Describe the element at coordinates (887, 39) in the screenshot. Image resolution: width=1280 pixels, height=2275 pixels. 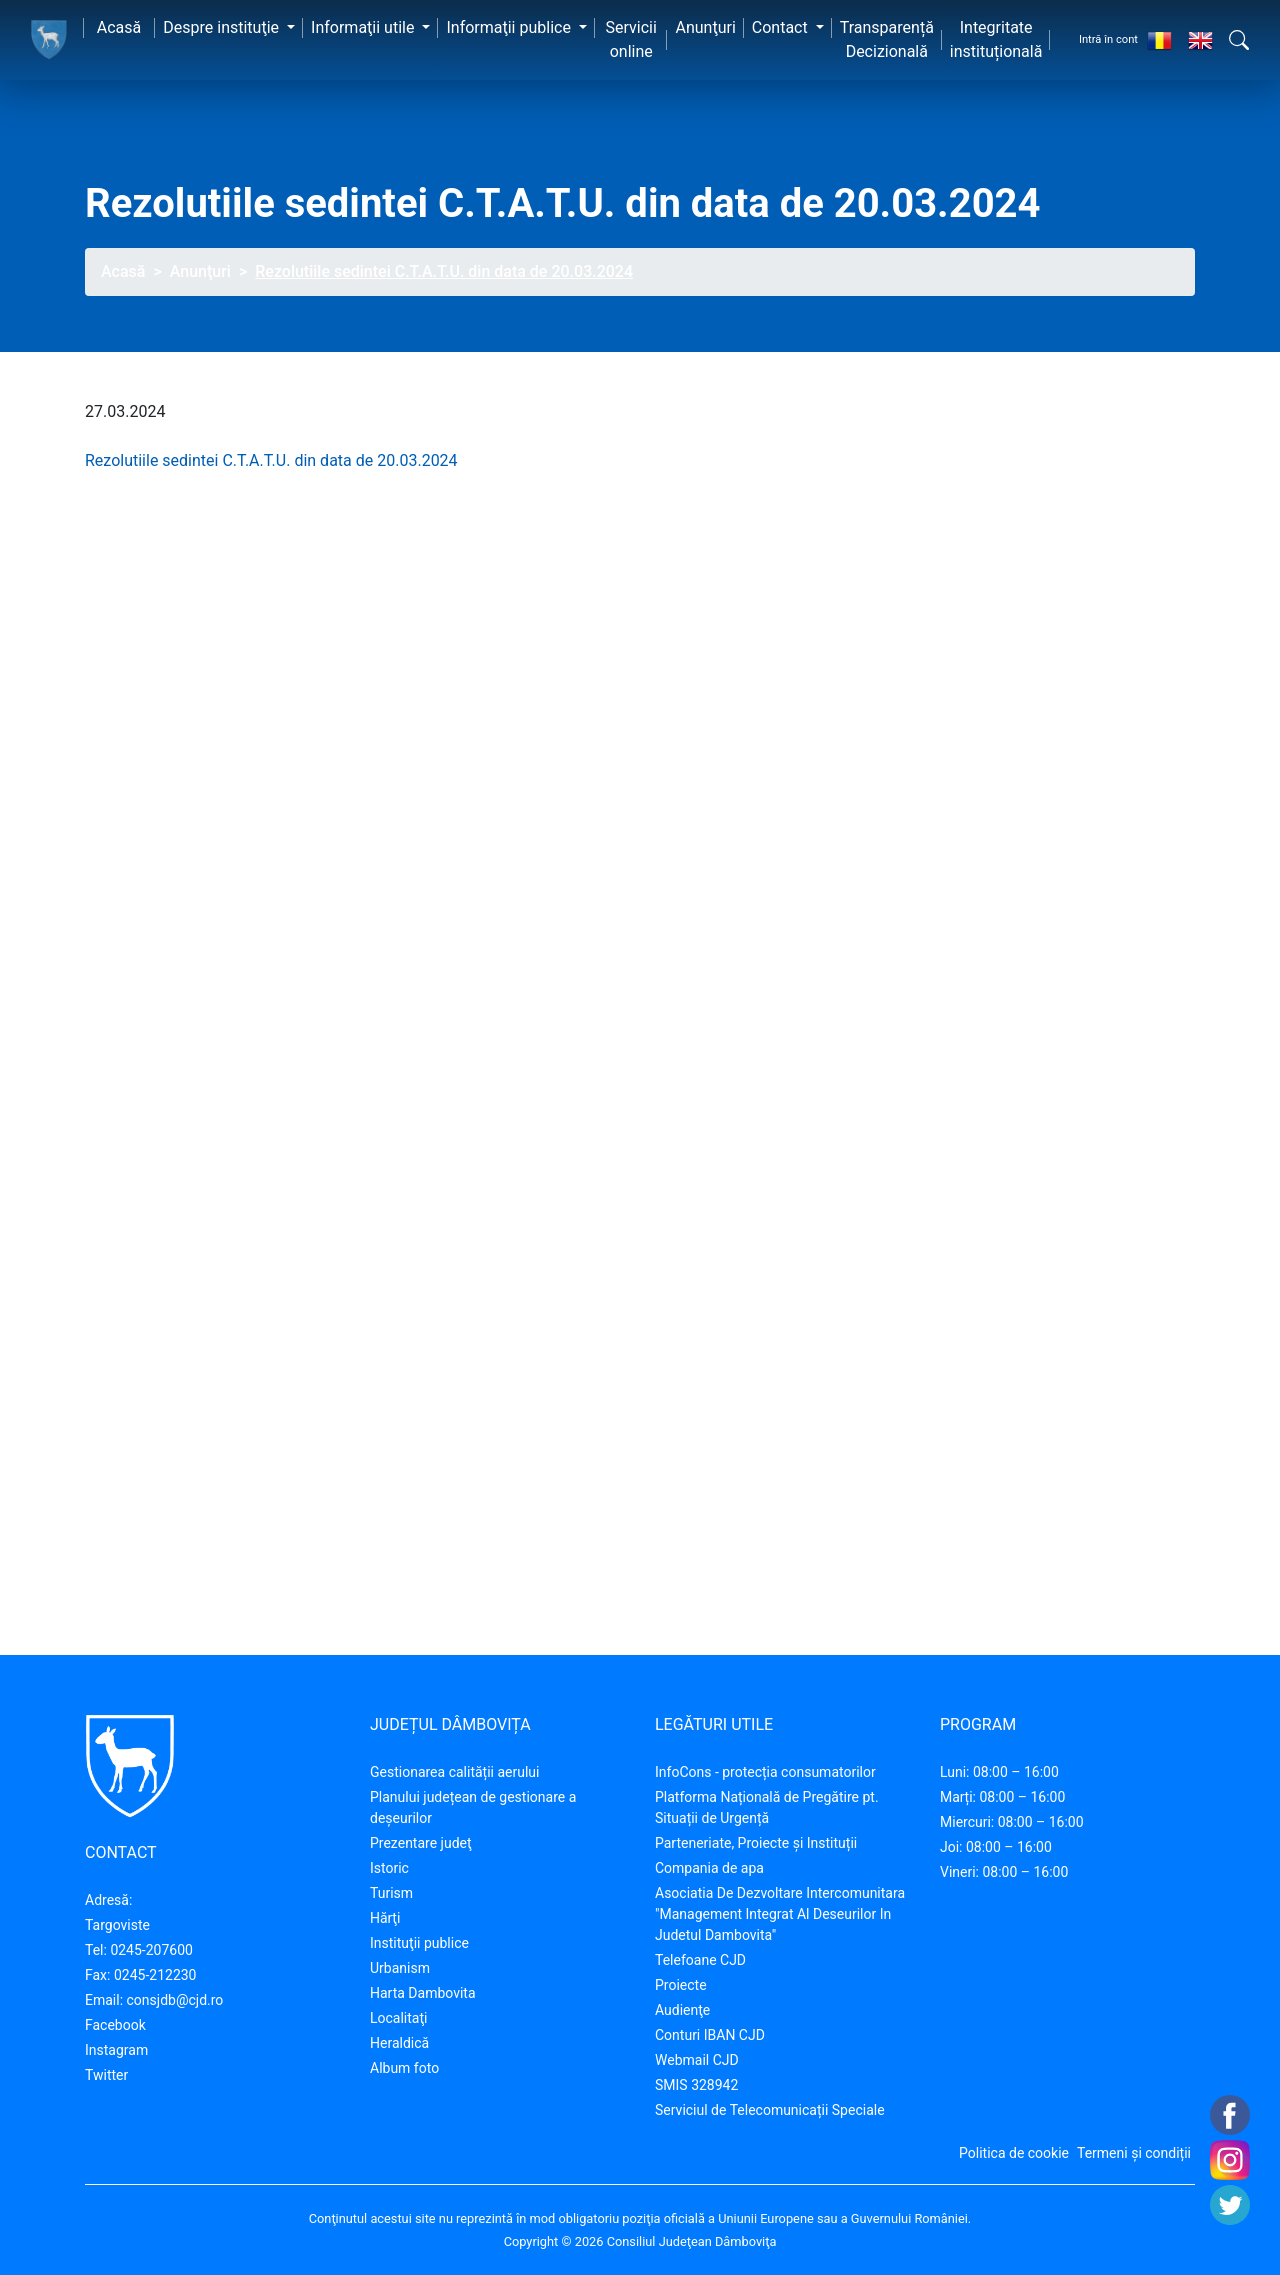
I see `Transparență Decizională` at that location.